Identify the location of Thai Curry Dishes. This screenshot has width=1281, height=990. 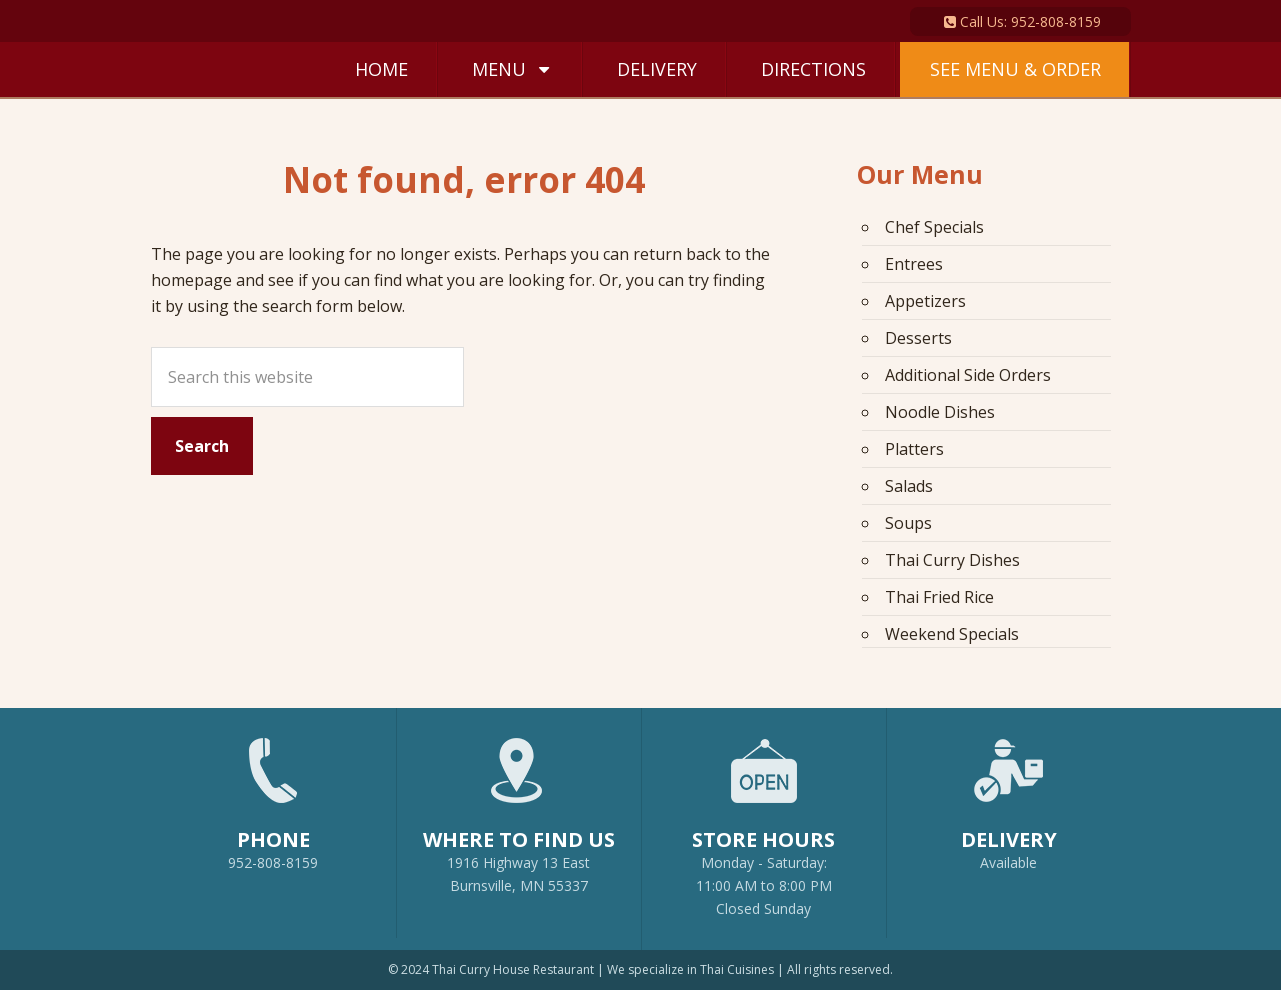
(952, 560).